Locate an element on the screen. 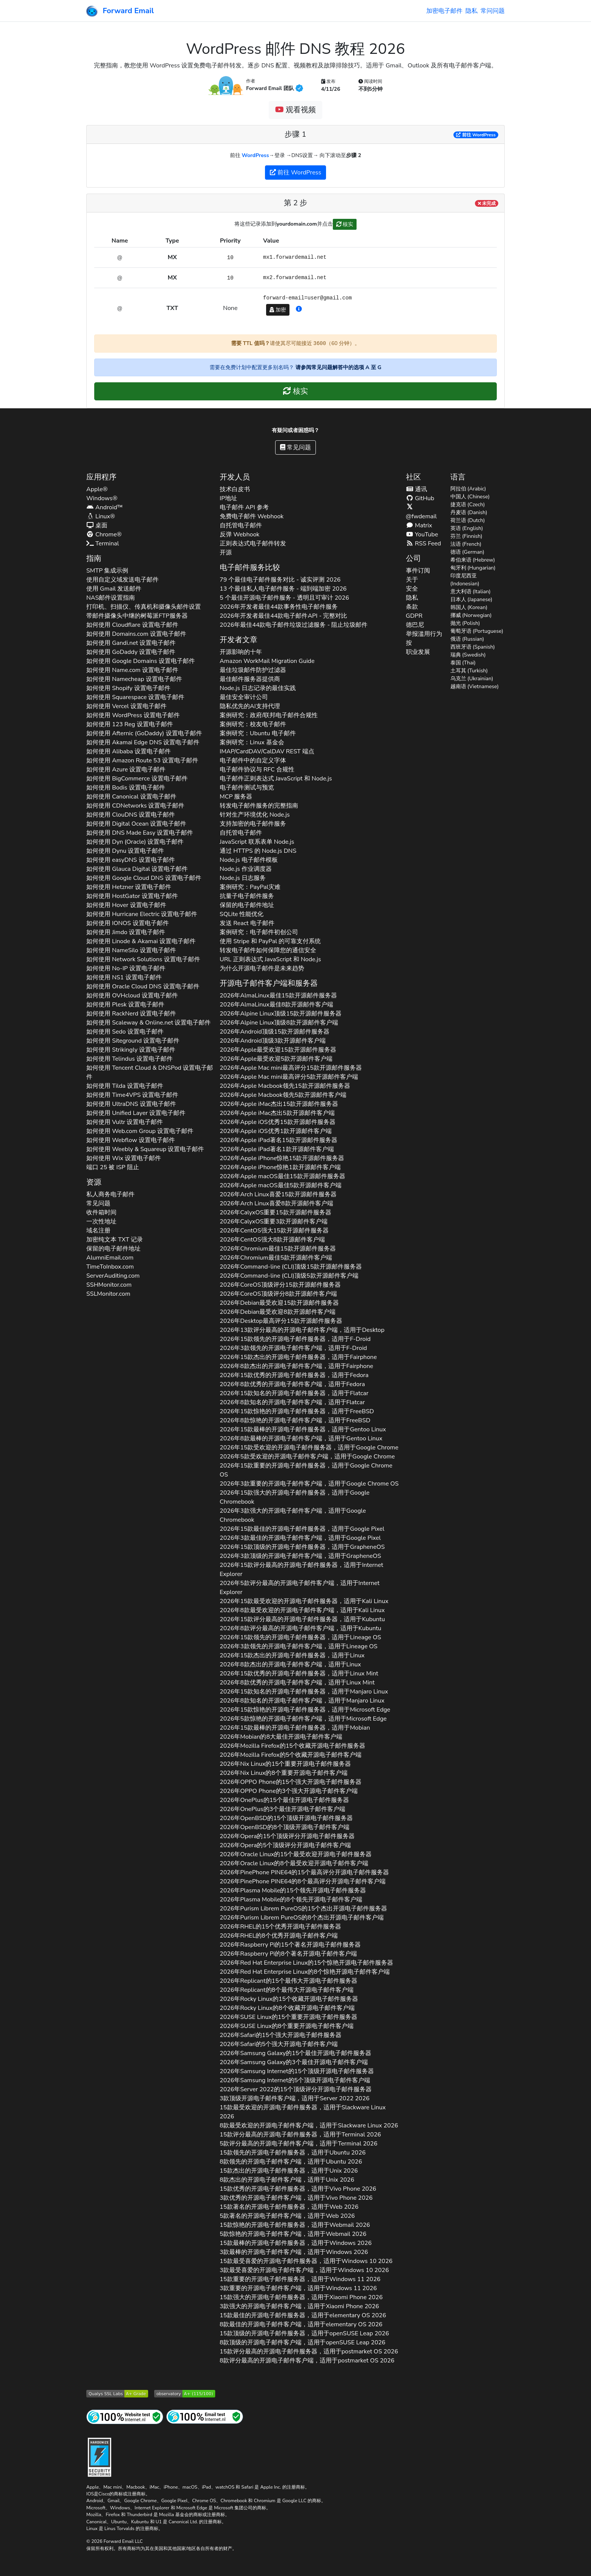 Image resolution: width=591 pixels, height=2576 pixels. 印度尼西亚 (Indonesian) is located at coordinates (464, 579).